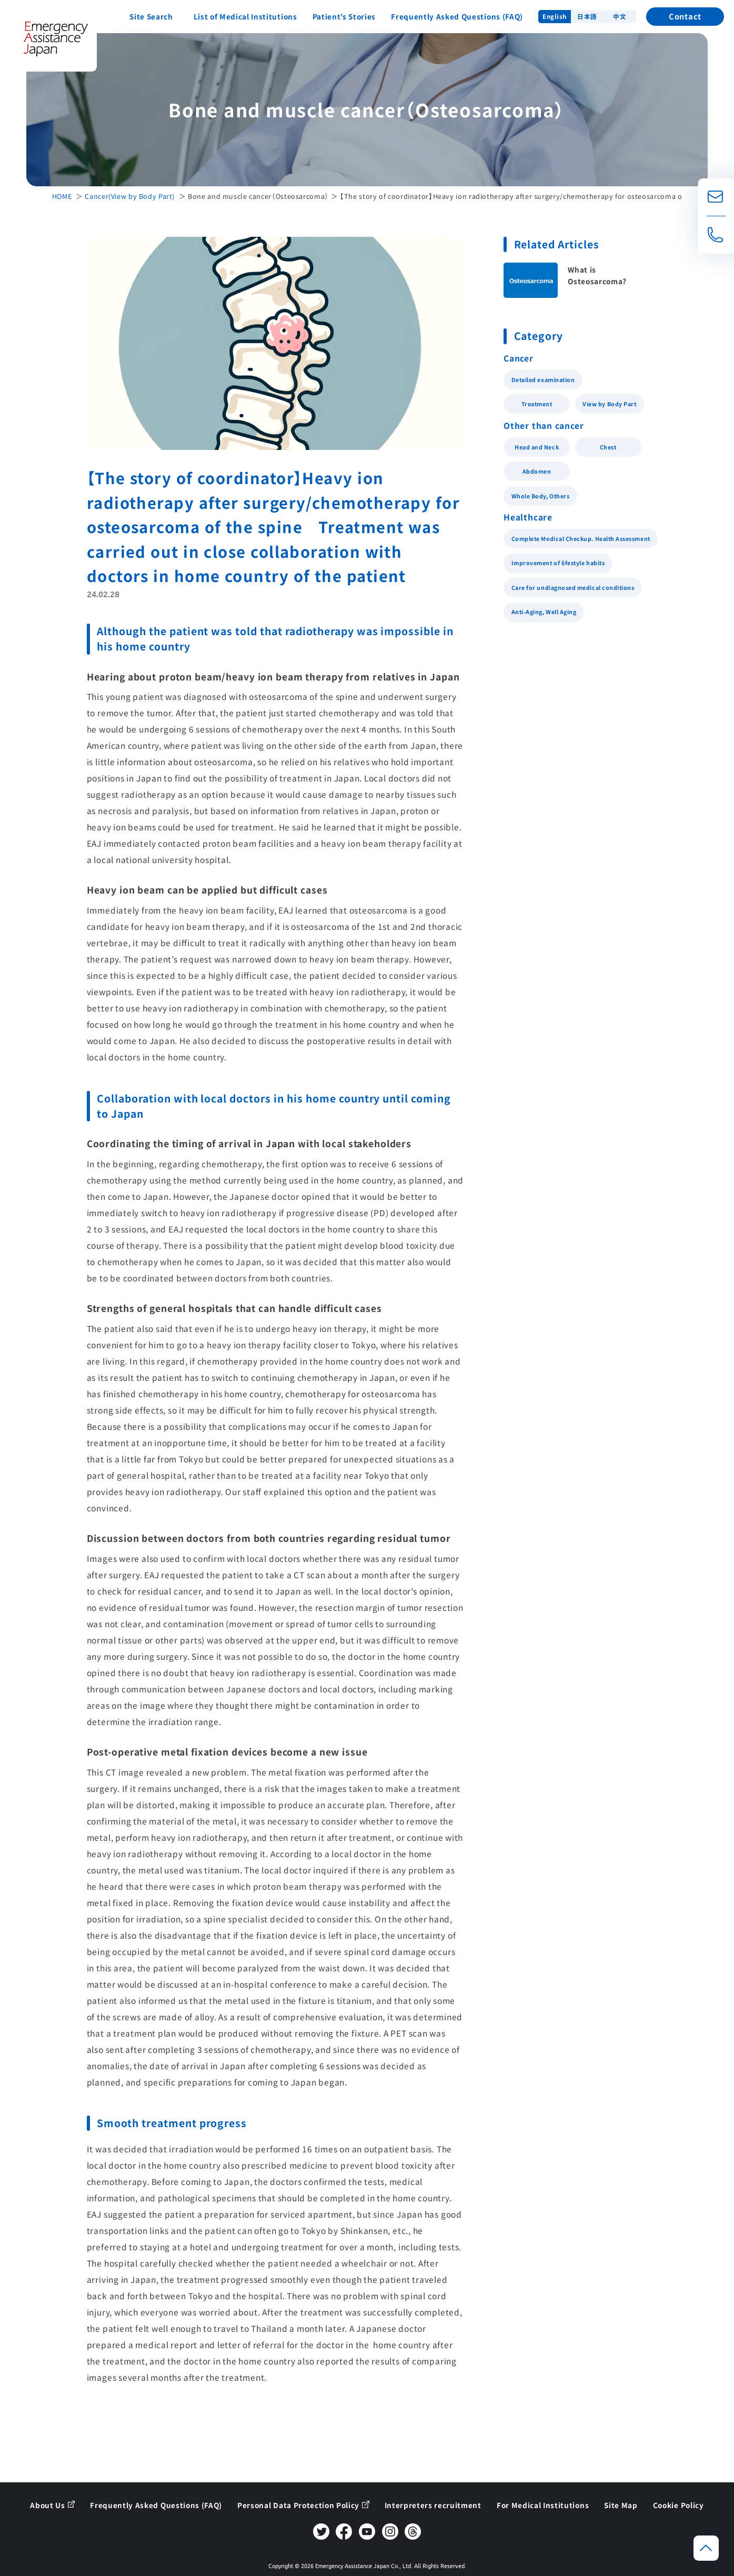  What do you see at coordinates (678, 2505) in the screenshot?
I see `Cookie Policy` at bounding box center [678, 2505].